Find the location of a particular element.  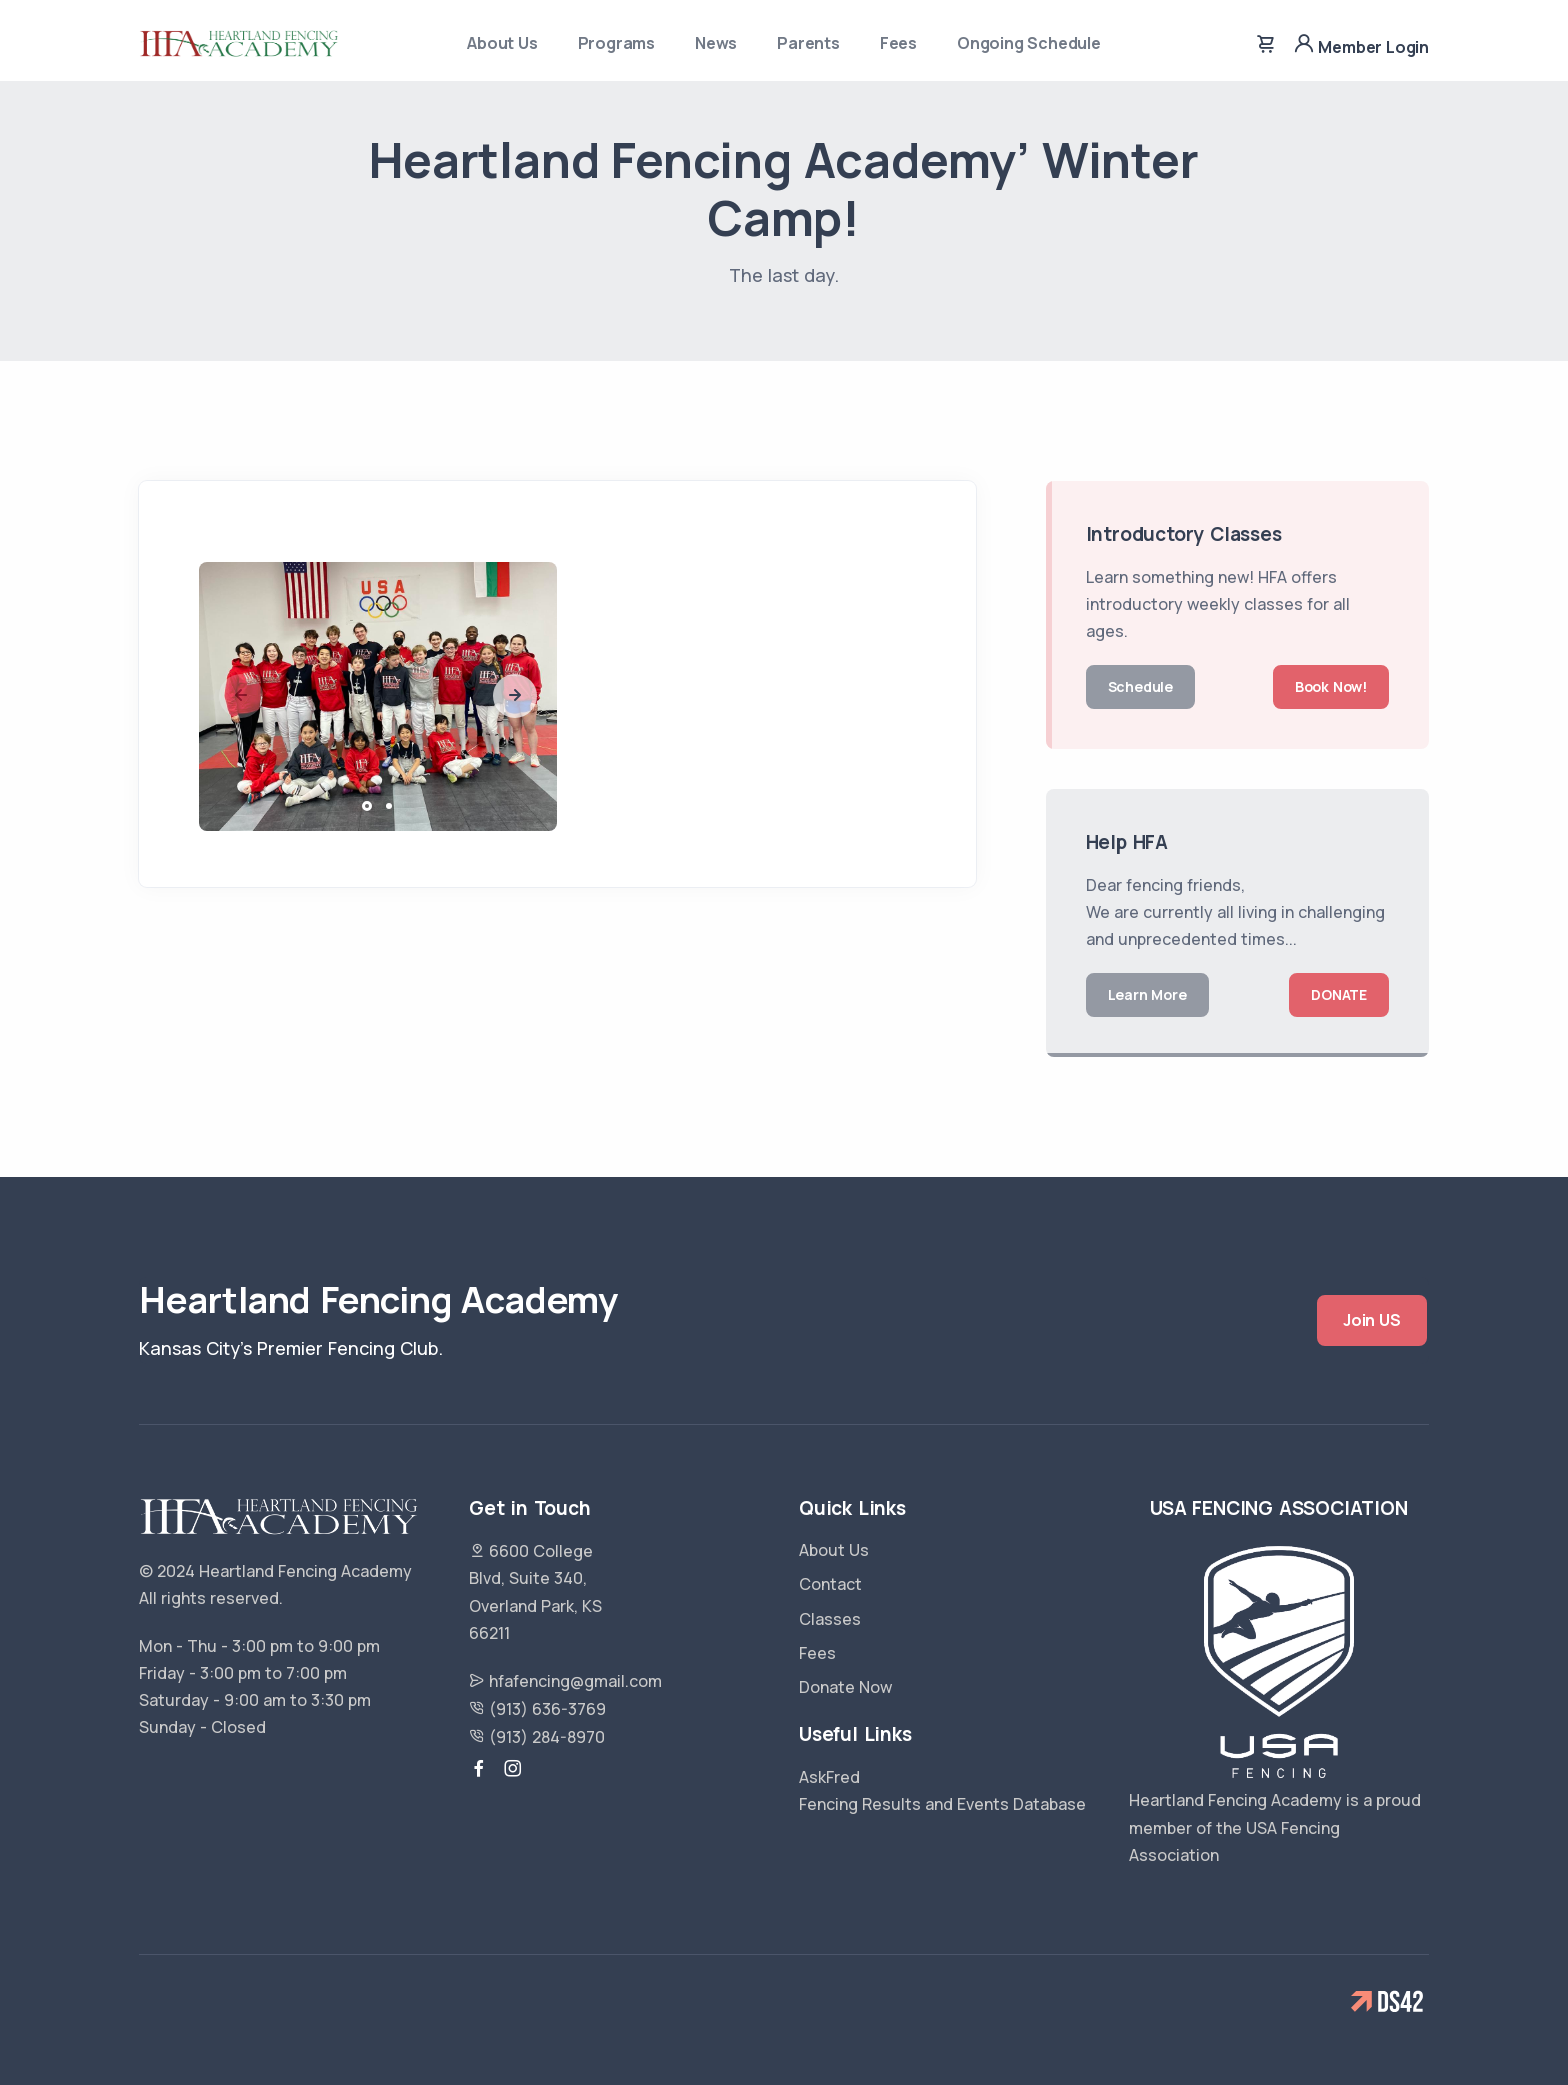

About Us is located at coordinates (502, 43).